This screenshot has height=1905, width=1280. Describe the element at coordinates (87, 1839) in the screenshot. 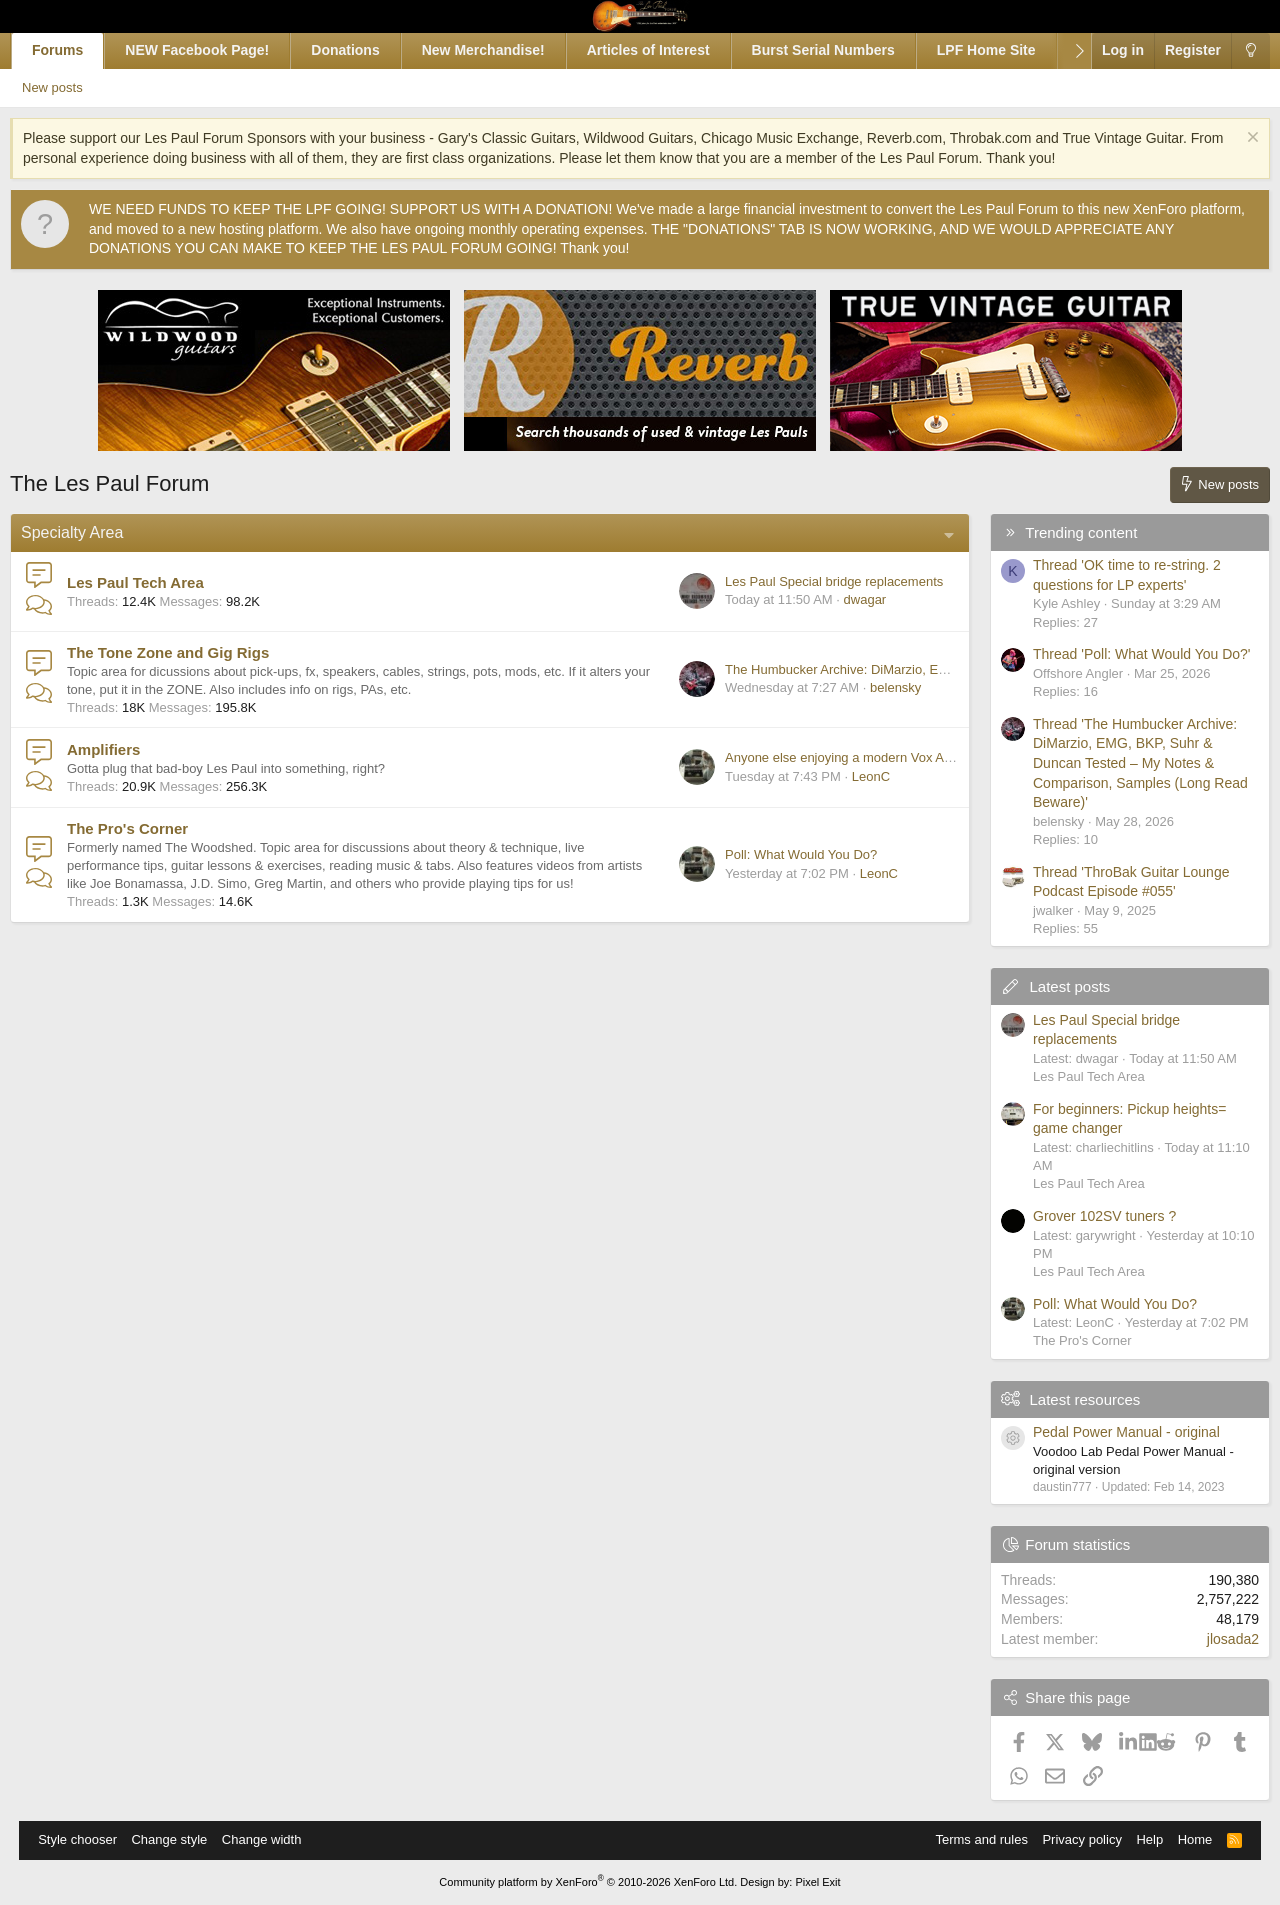

I see `Style chooser` at that location.